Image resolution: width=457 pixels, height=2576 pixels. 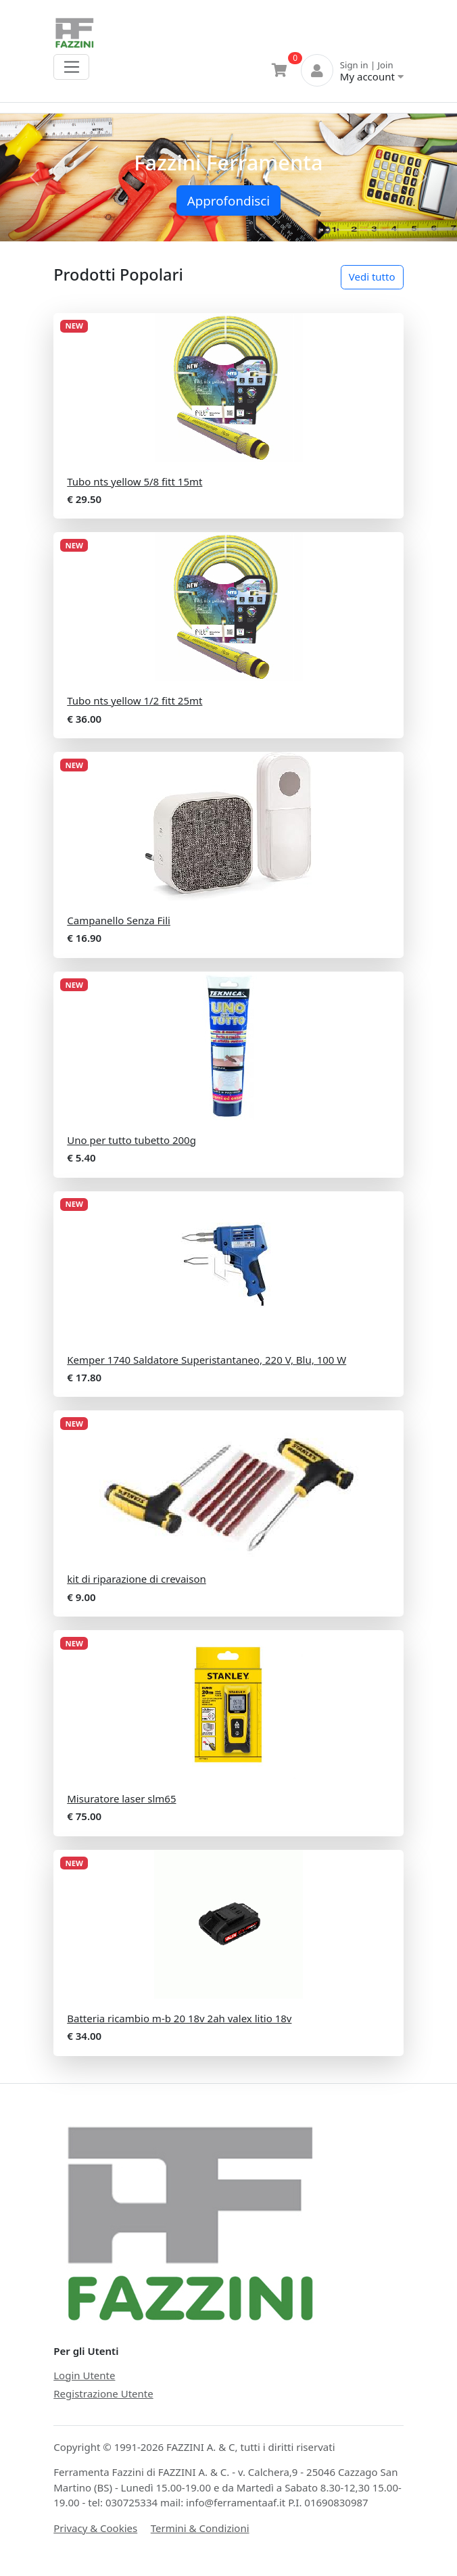 What do you see at coordinates (103, 2393) in the screenshot?
I see `Registrazione Utente` at bounding box center [103, 2393].